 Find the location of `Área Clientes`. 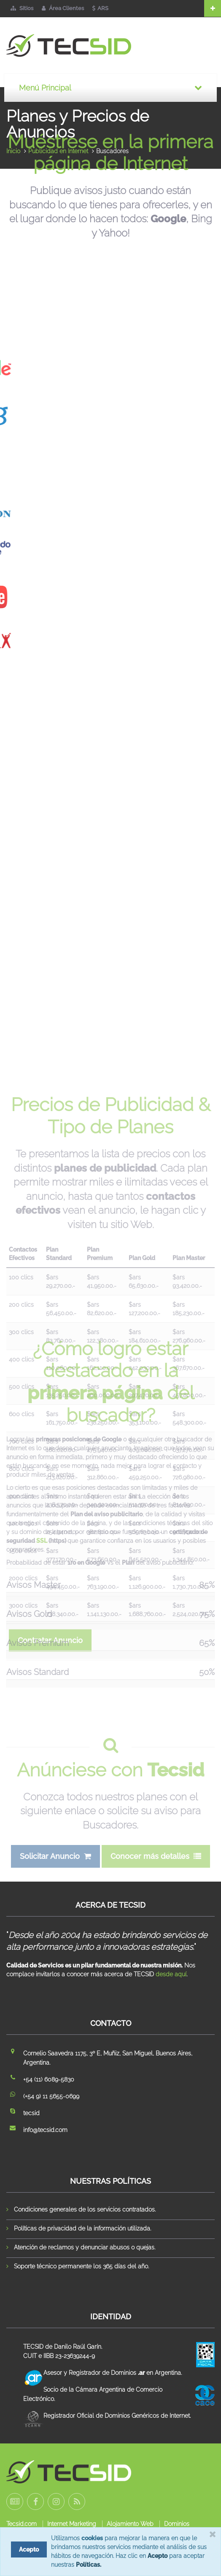

Área Clientes is located at coordinates (63, 8).